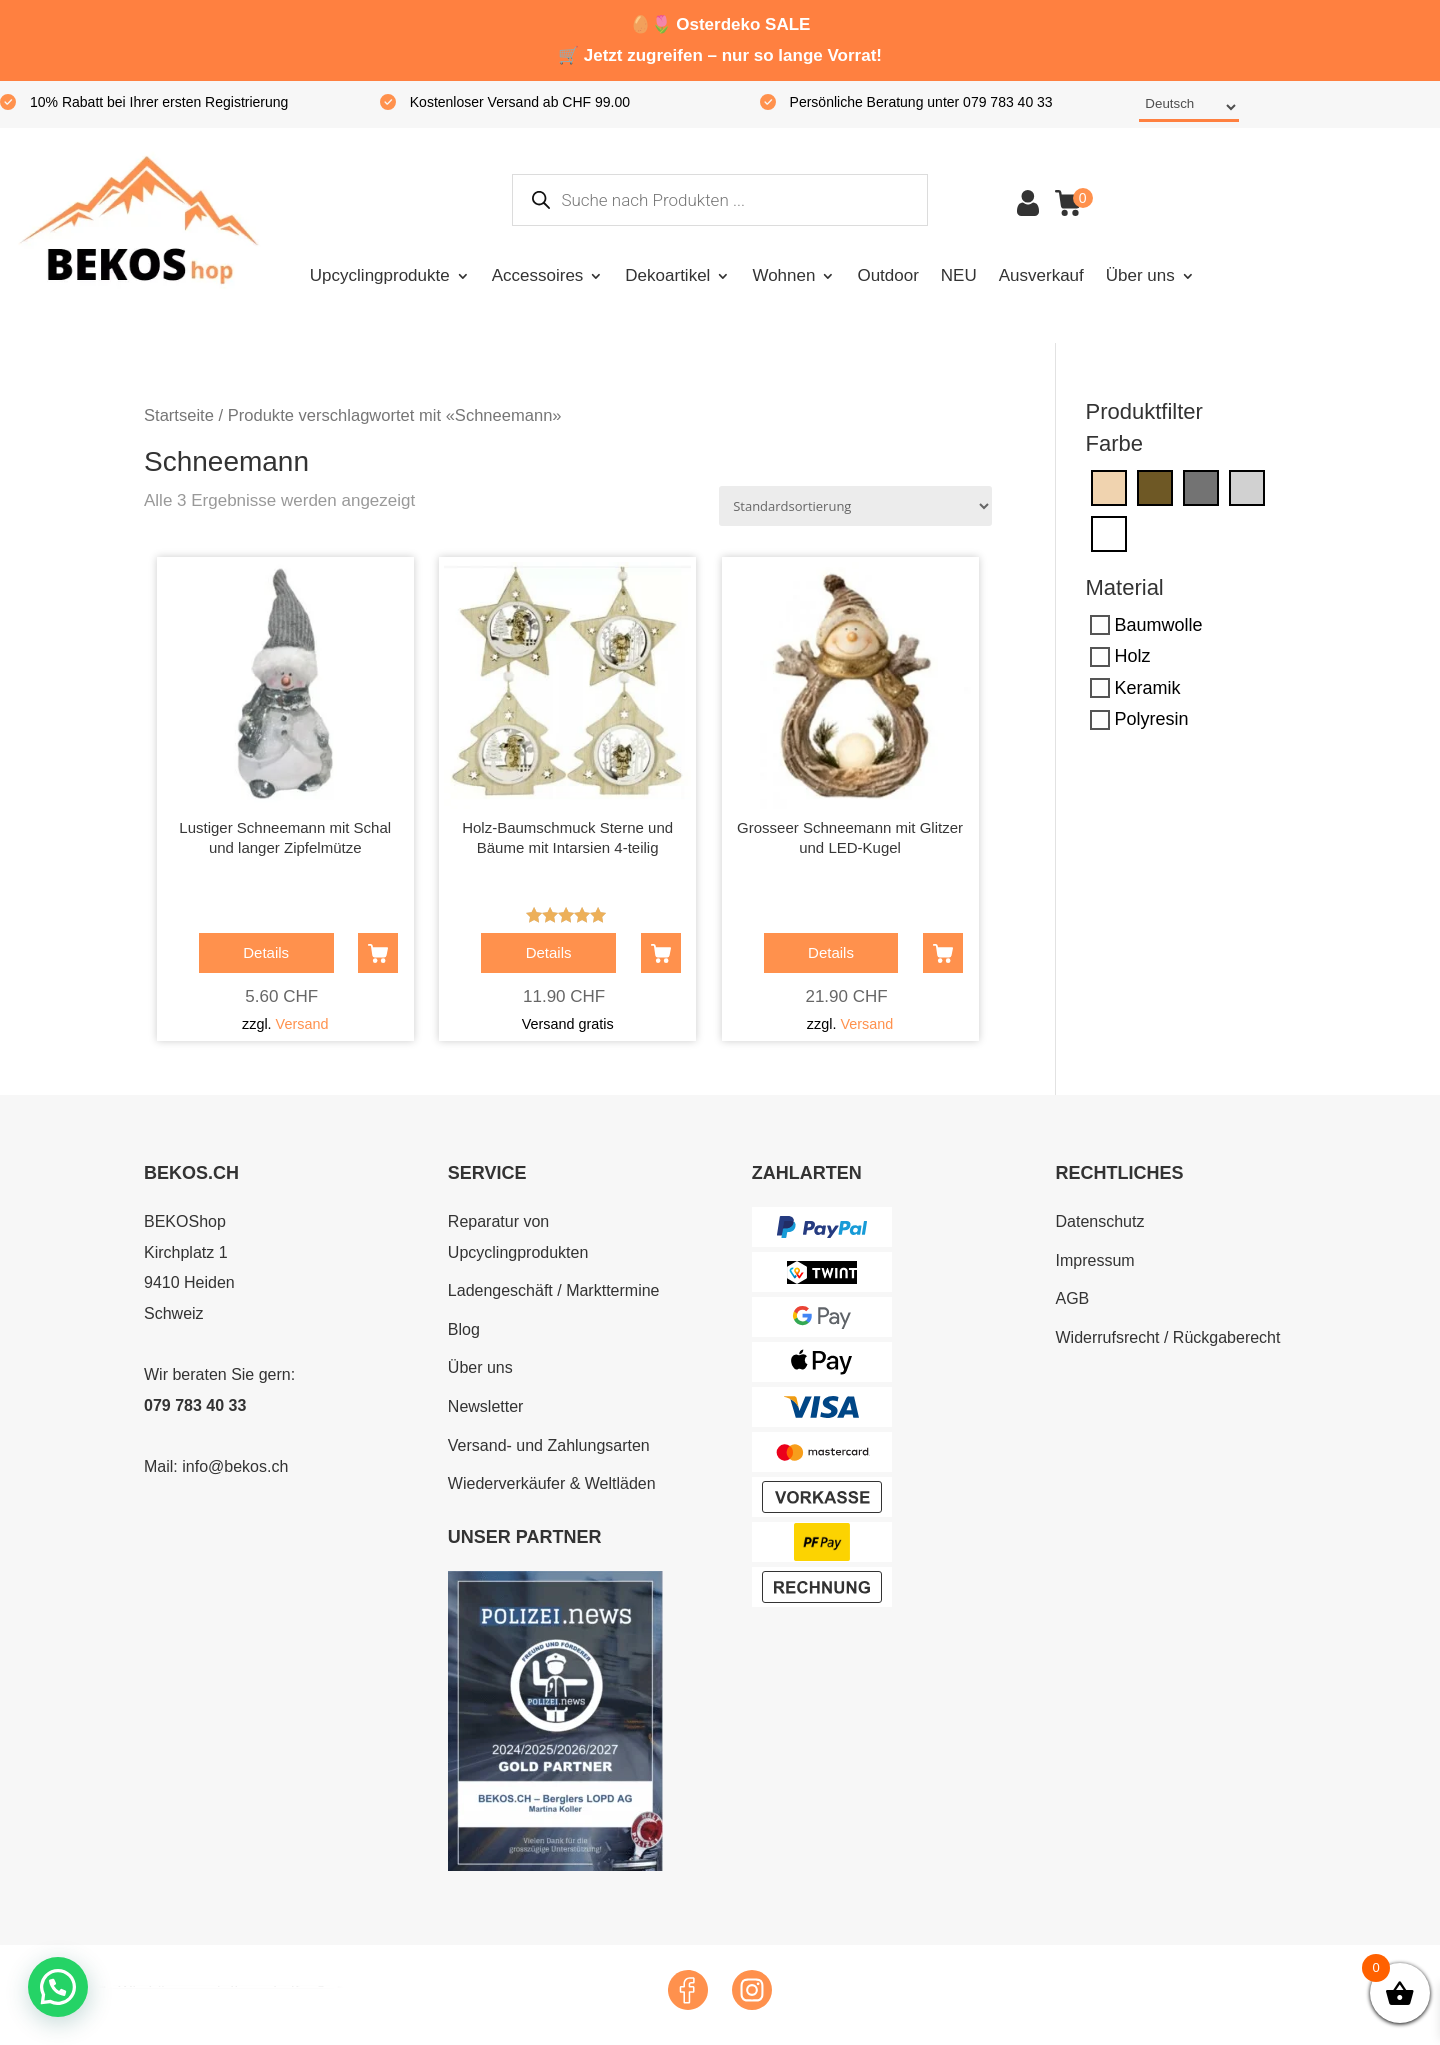 This screenshot has width=1440, height=2045. I want to click on Startseite, so click(179, 415).